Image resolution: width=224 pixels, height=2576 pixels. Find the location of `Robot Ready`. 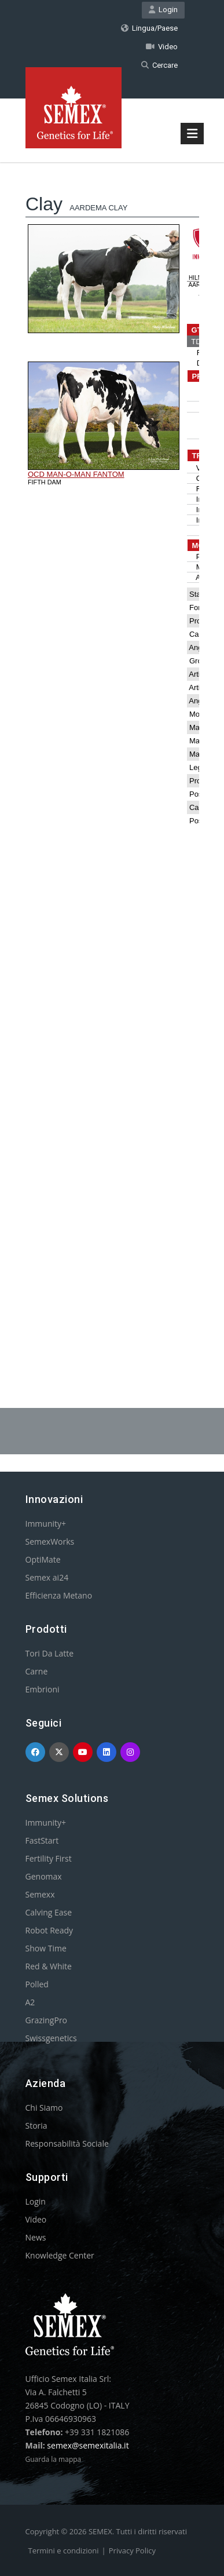

Robot Ready is located at coordinates (49, 1930).